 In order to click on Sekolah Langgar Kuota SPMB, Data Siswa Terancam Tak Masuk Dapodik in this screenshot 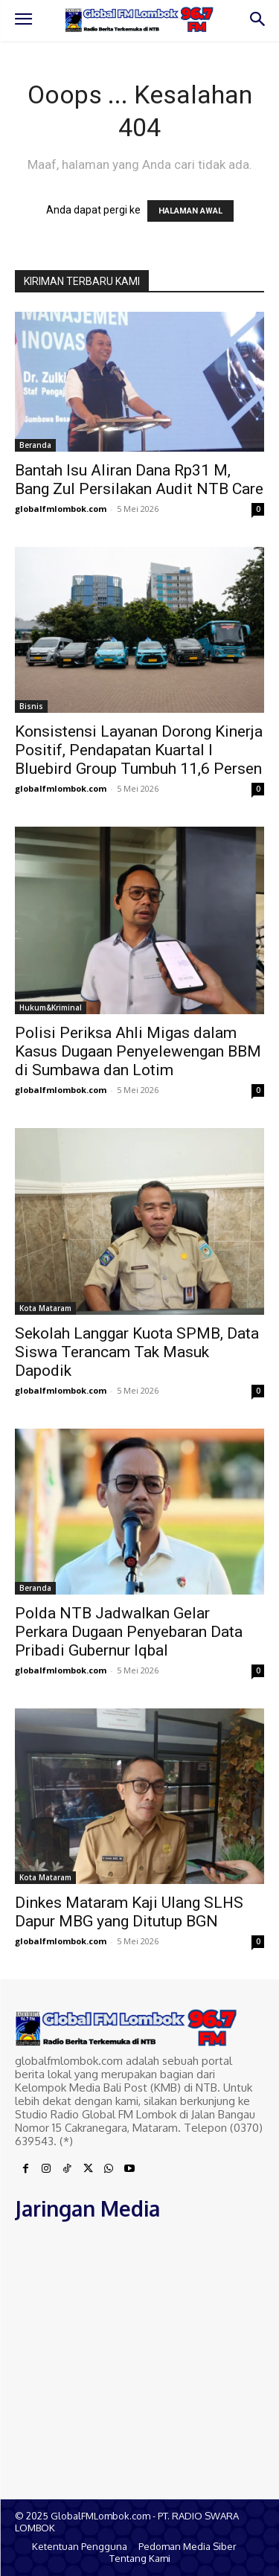, I will do `click(137, 1352)`.